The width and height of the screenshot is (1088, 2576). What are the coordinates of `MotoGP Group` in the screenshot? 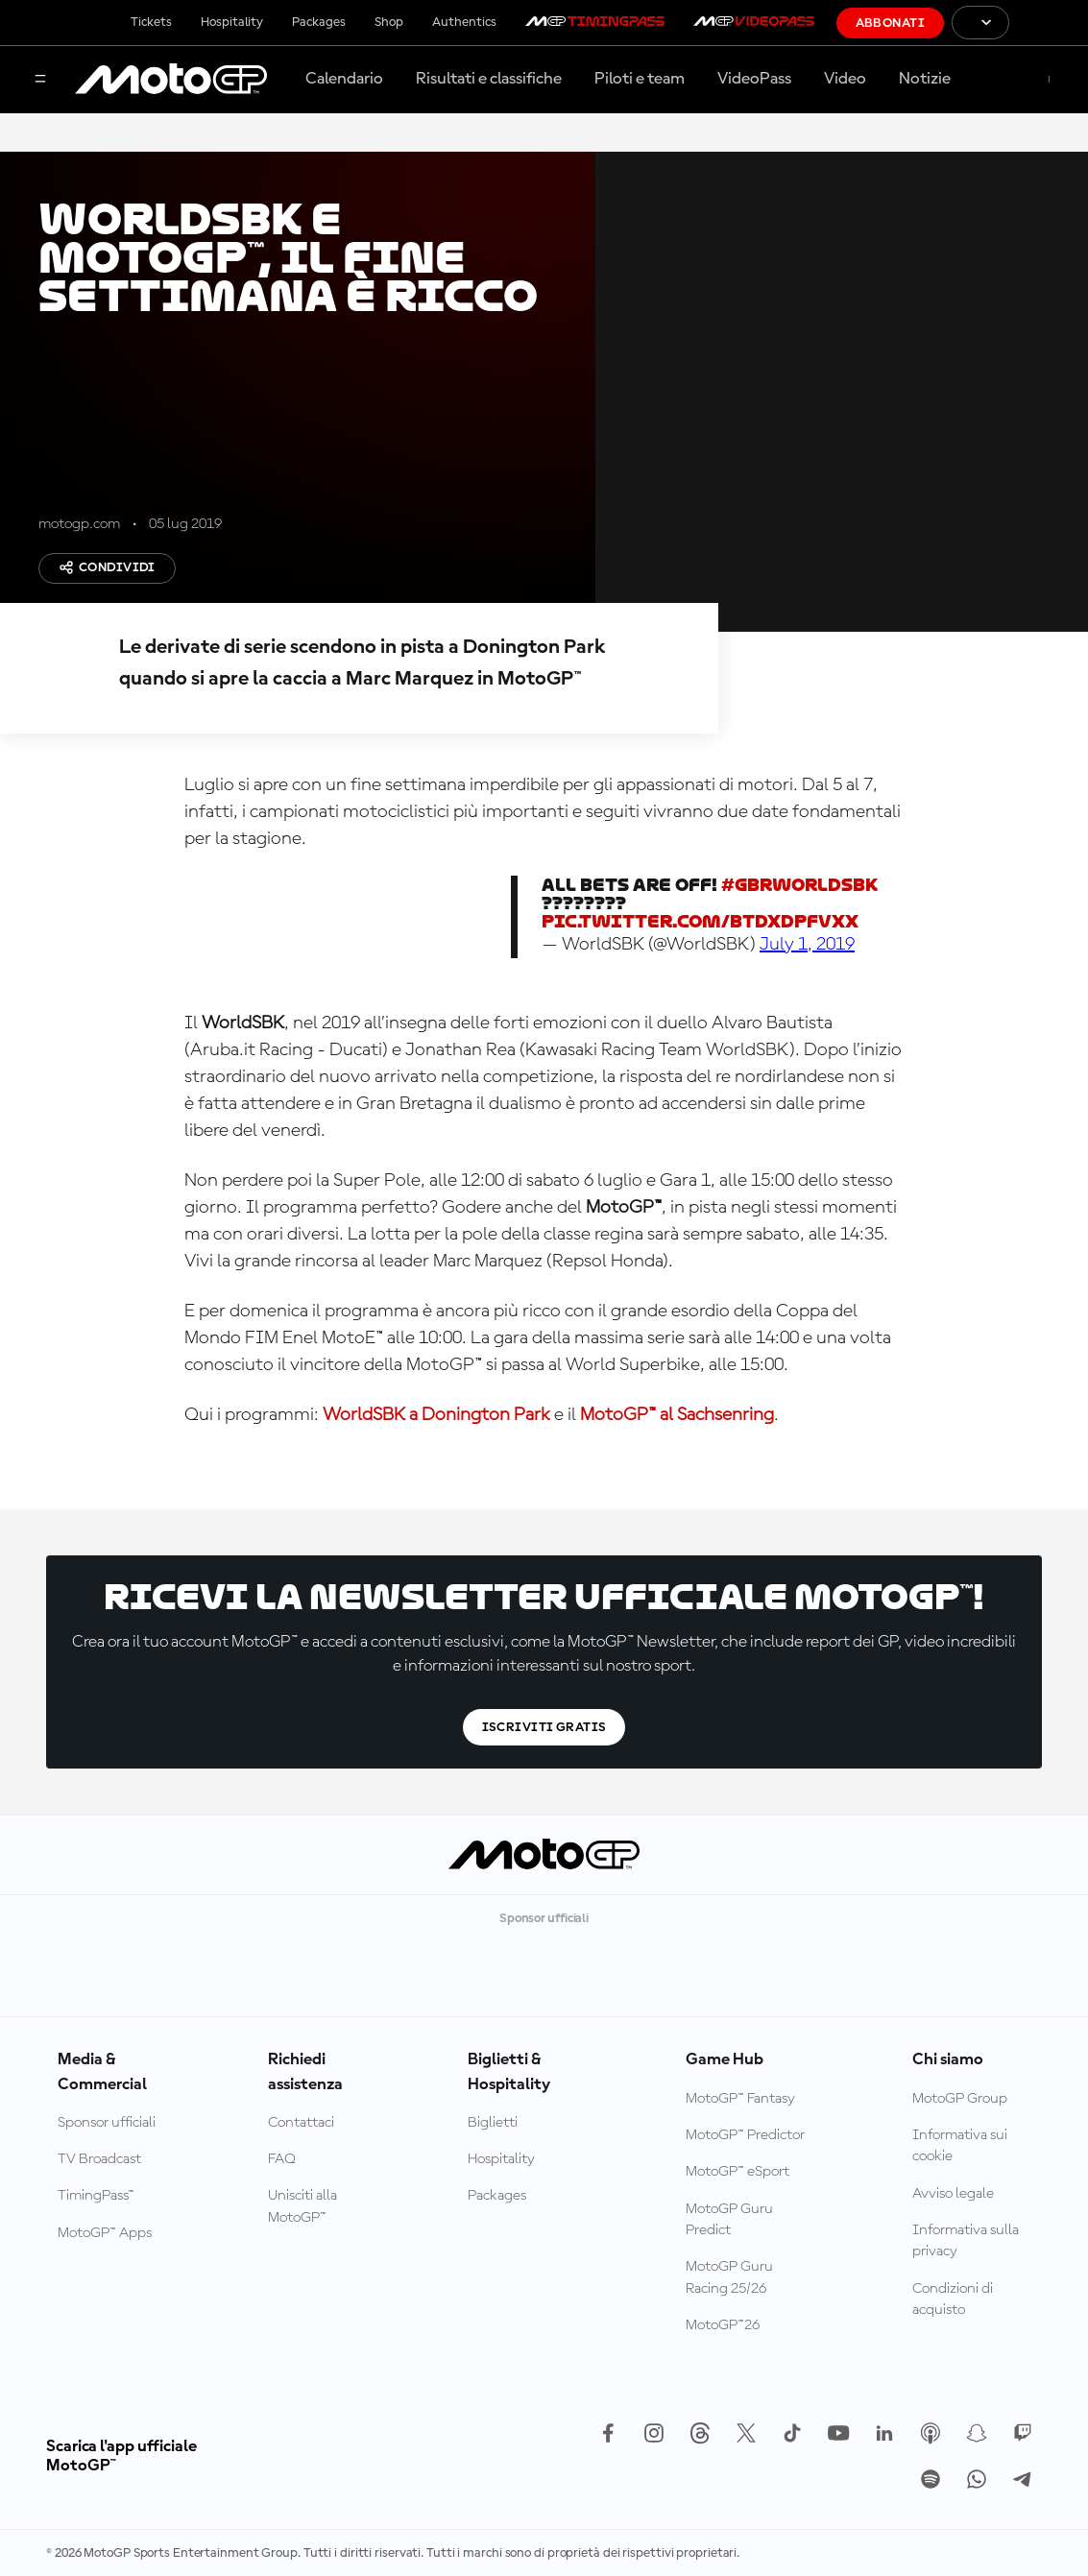 It's located at (959, 2099).